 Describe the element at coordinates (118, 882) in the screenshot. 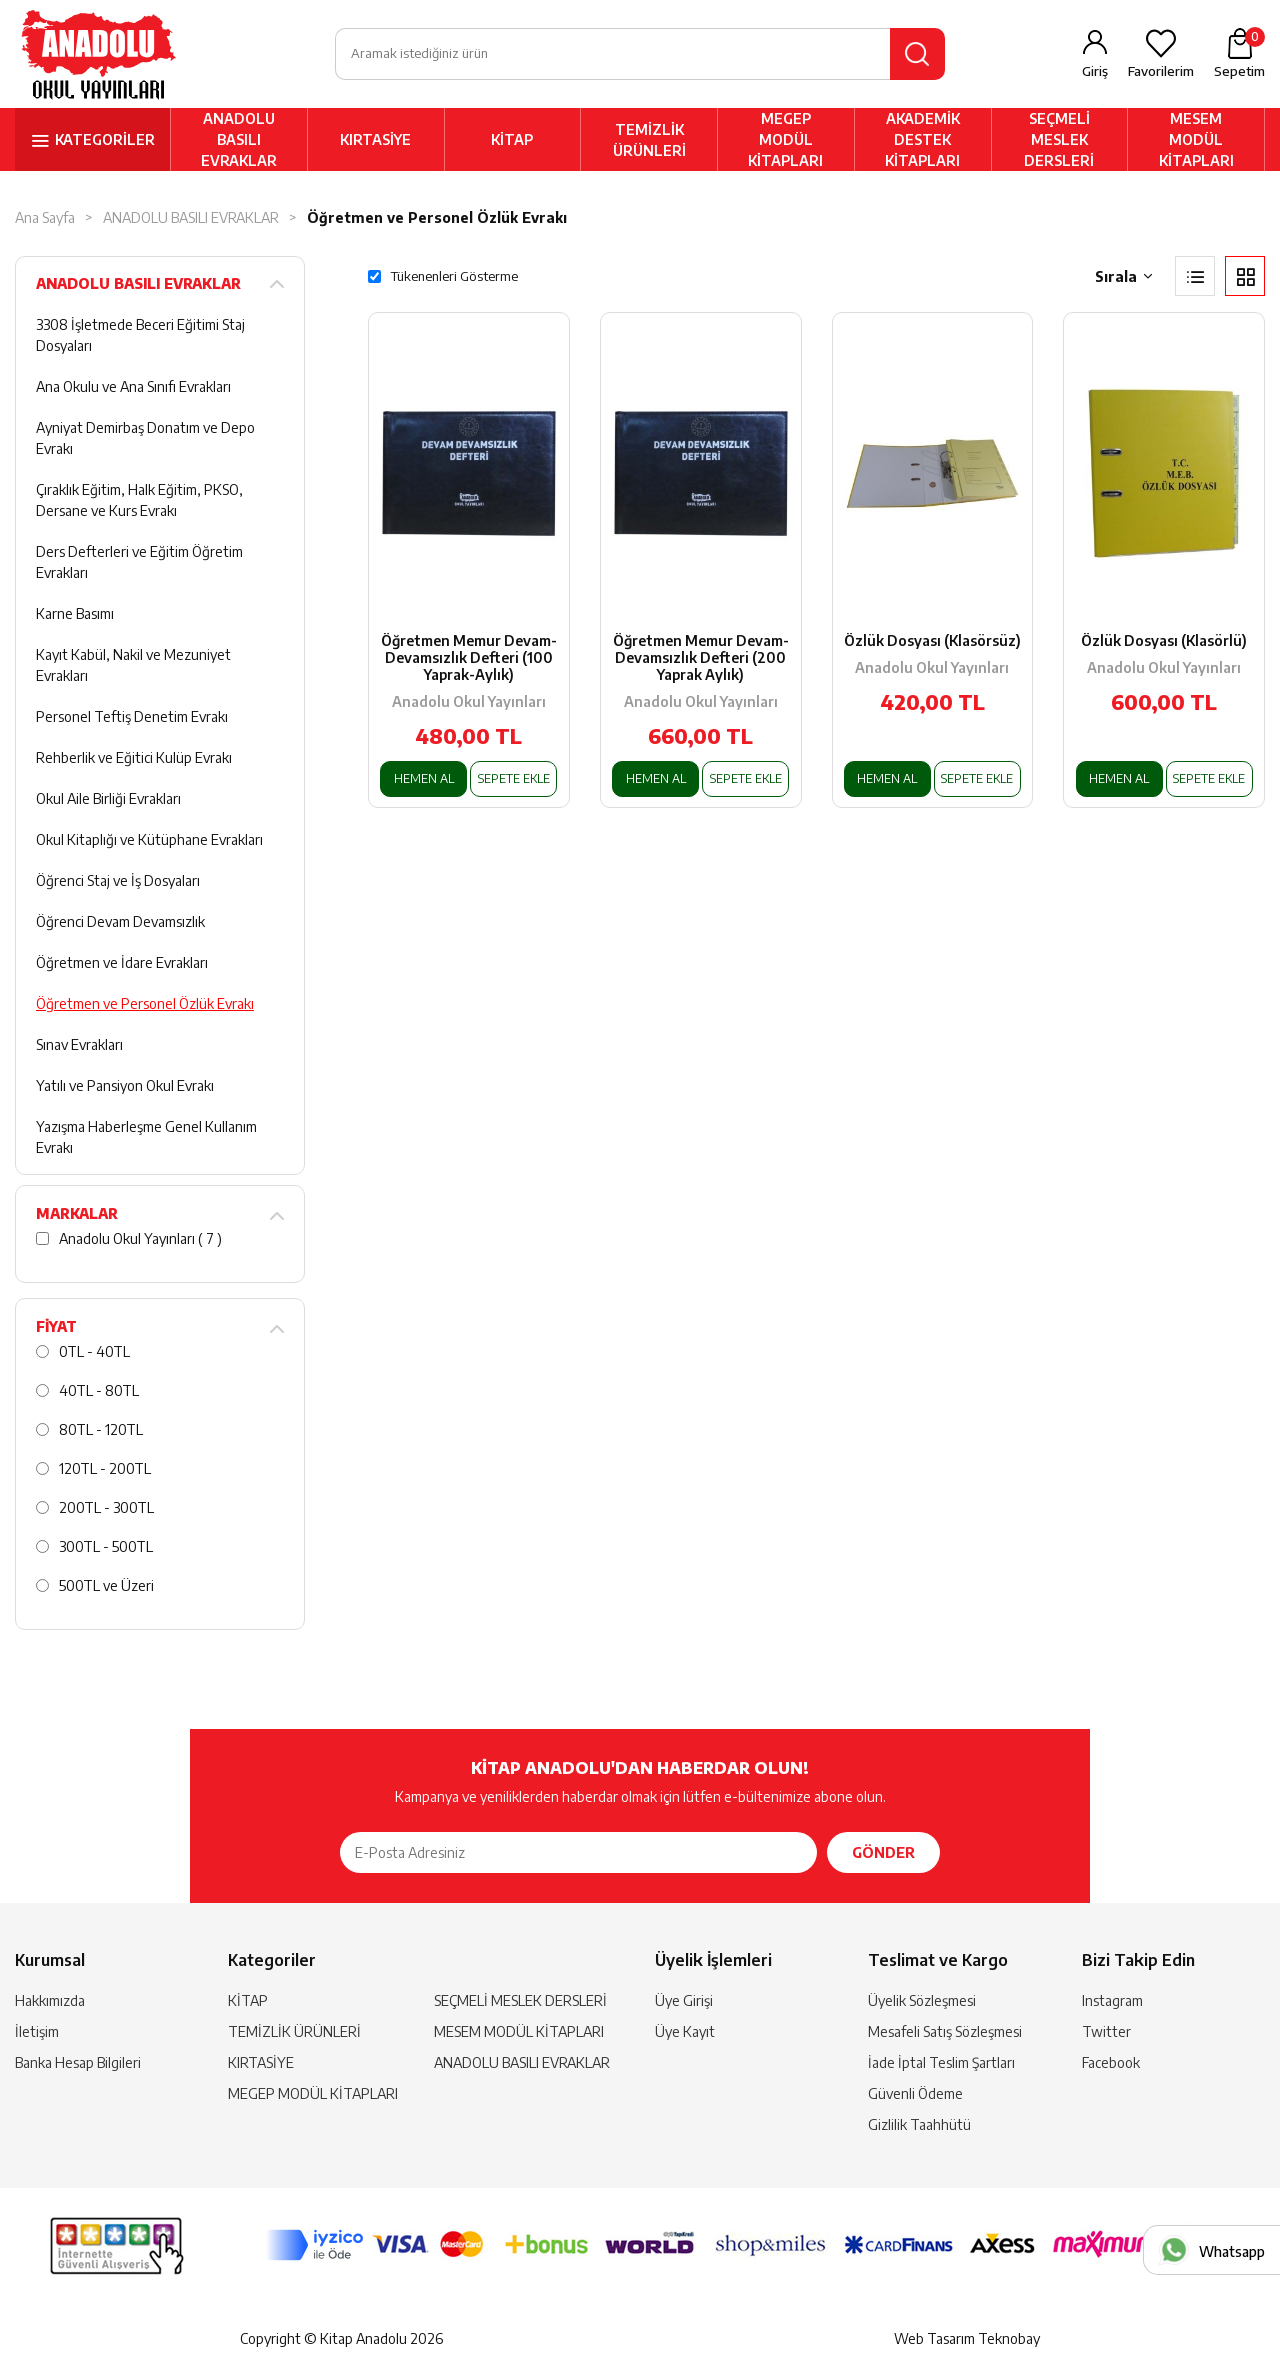

I see `Öğrenci Staj ve İş Dosyaları` at that location.